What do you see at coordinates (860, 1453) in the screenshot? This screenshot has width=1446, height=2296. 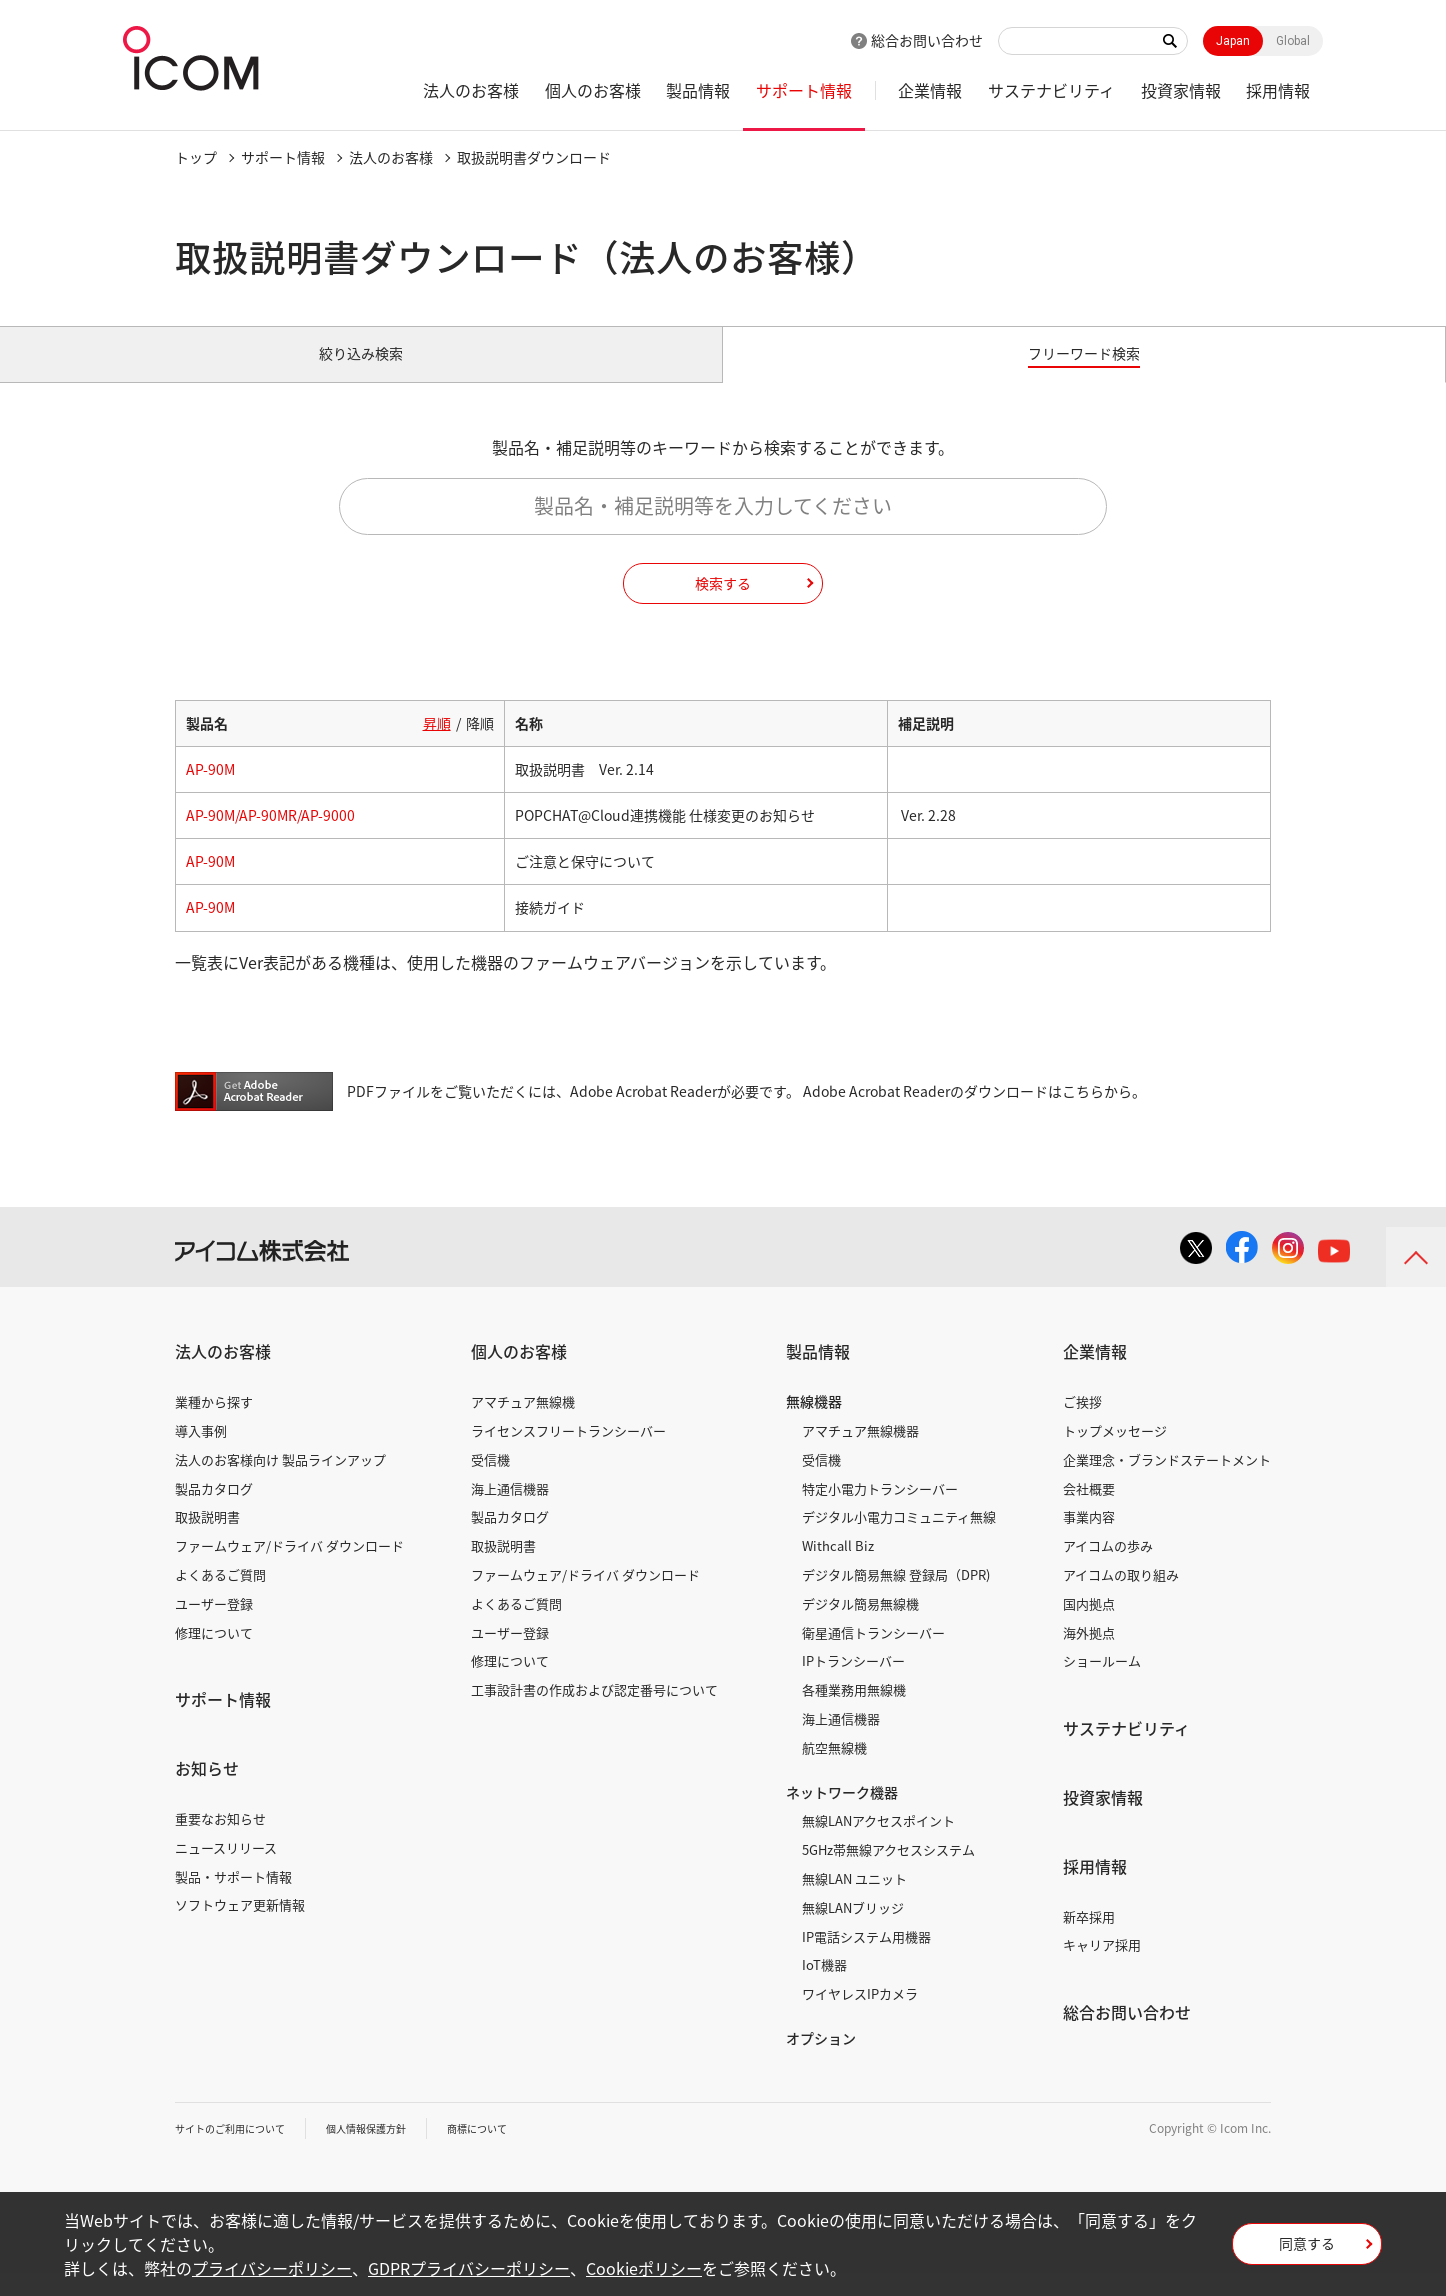 I see `アマチュア無線機器` at bounding box center [860, 1453].